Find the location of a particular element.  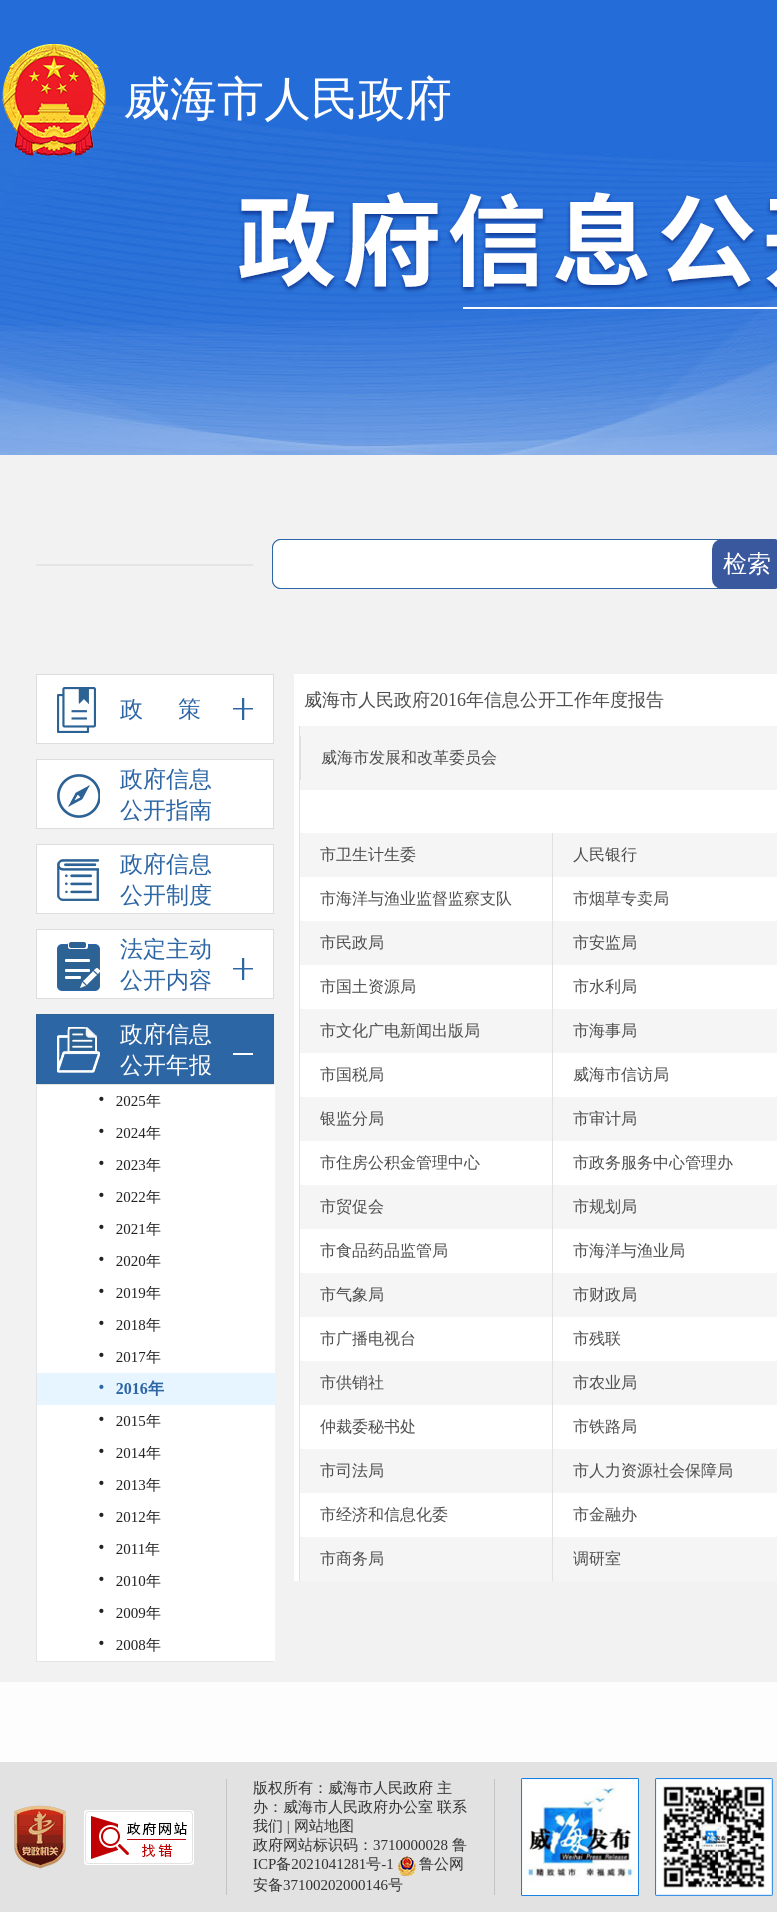

人民银行 is located at coordinates (605, 854).